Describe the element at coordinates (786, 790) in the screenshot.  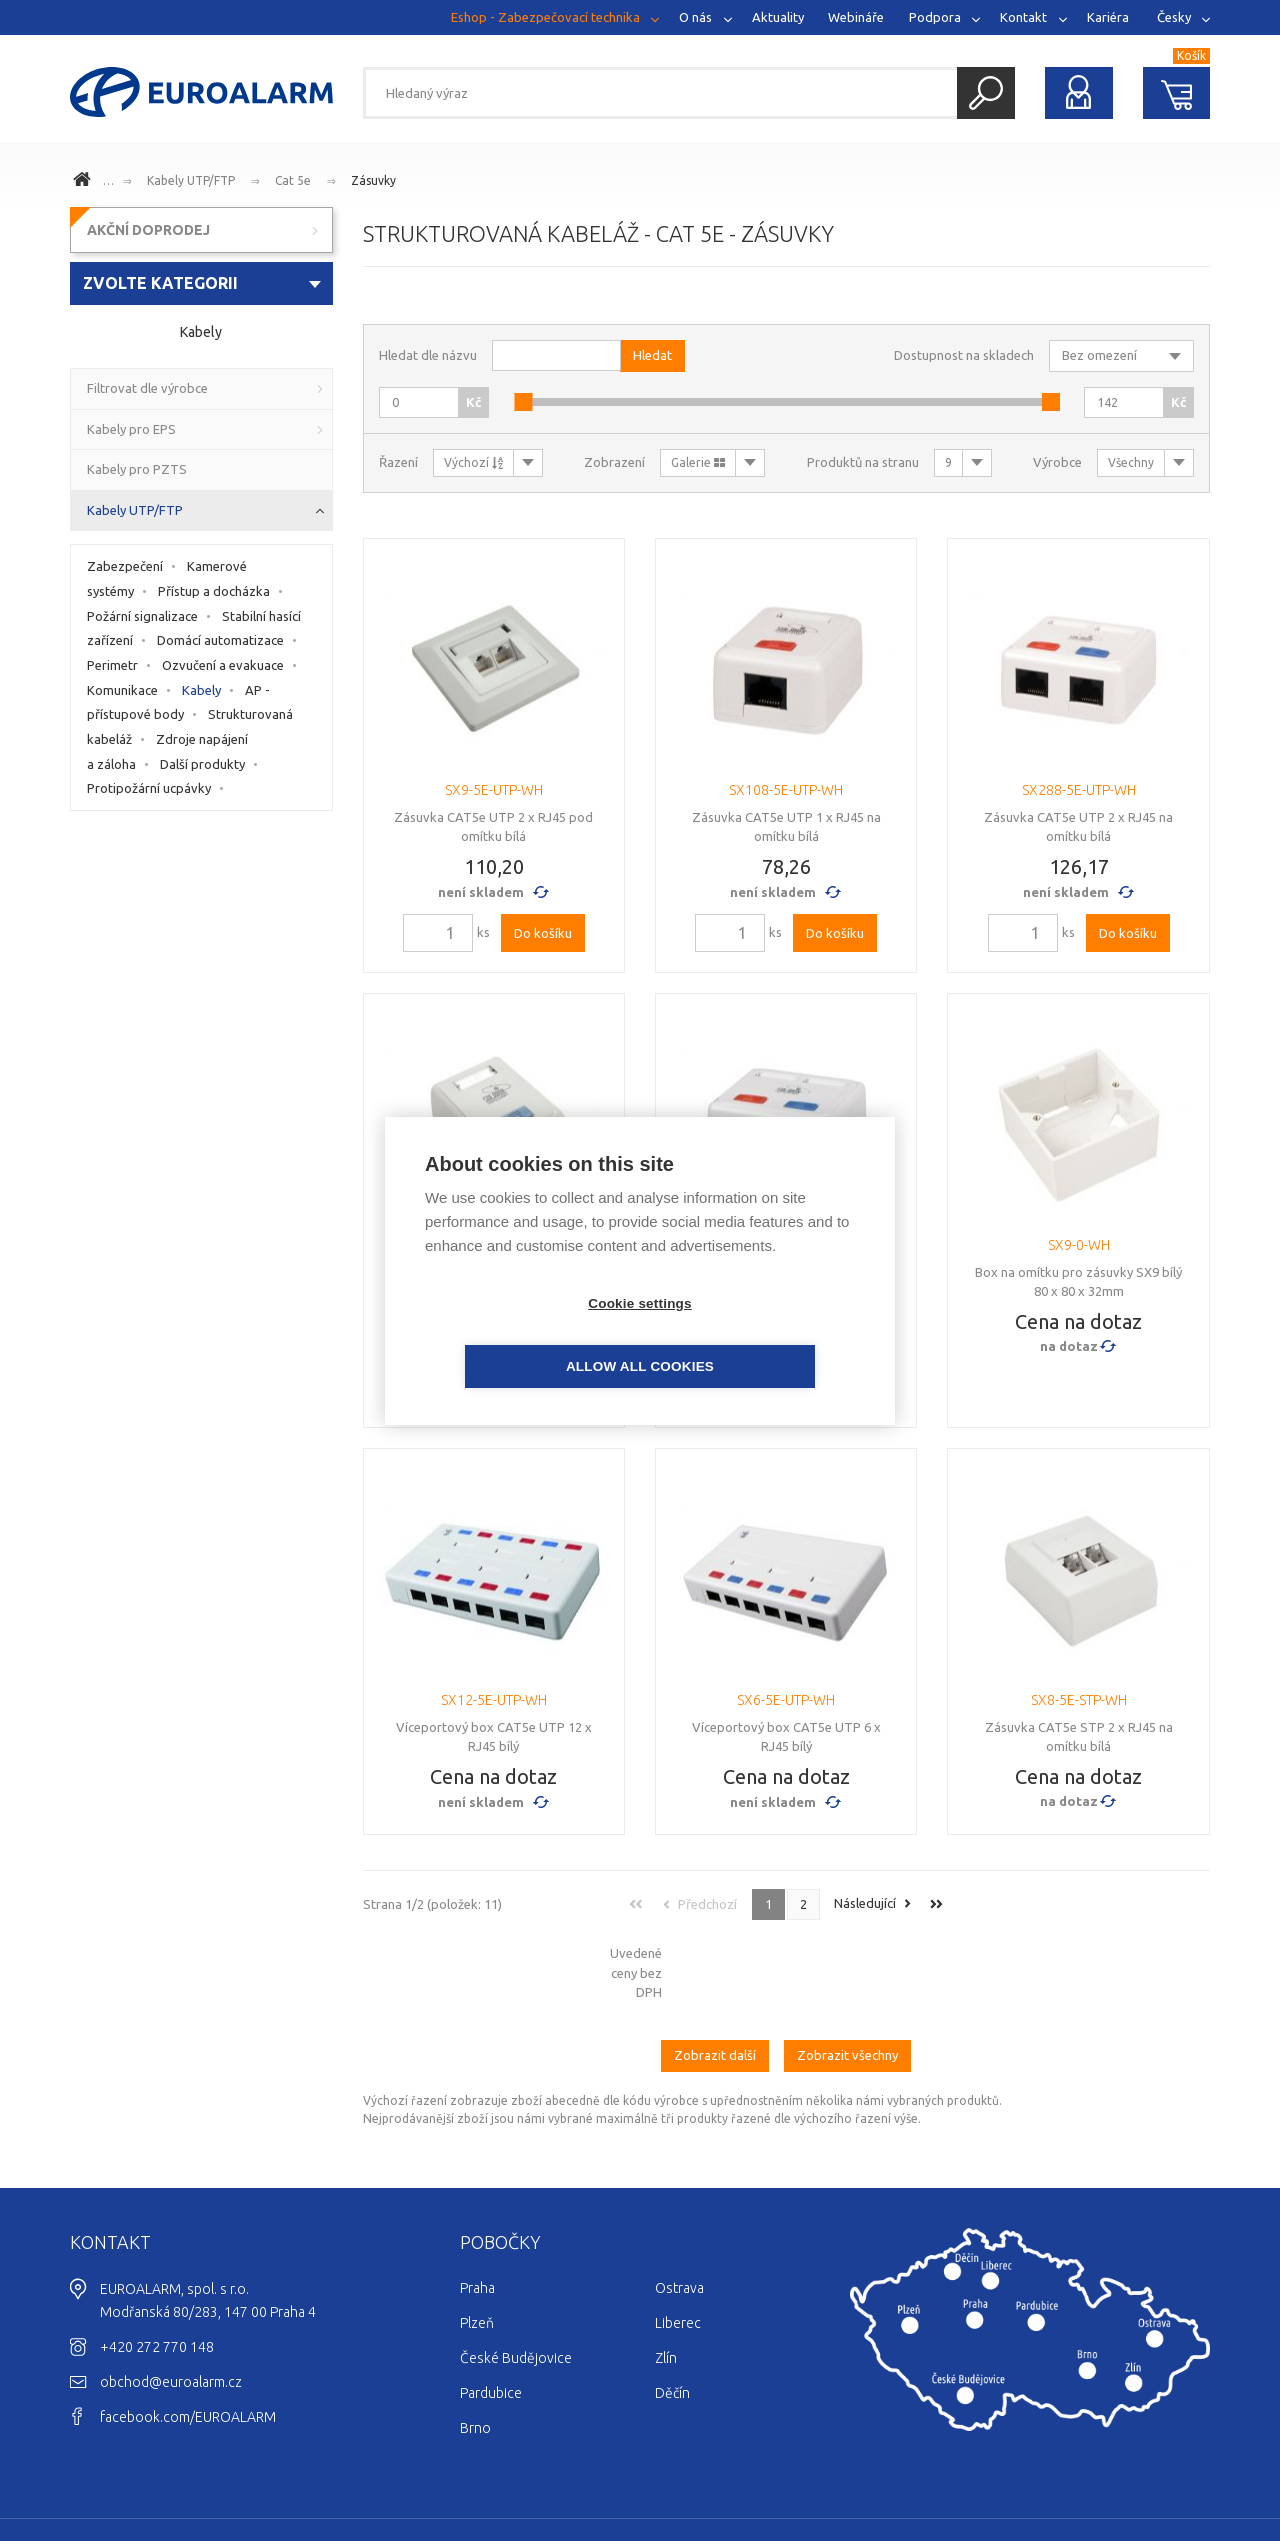
I see `SX108-5E-UTP-WH` at that location.